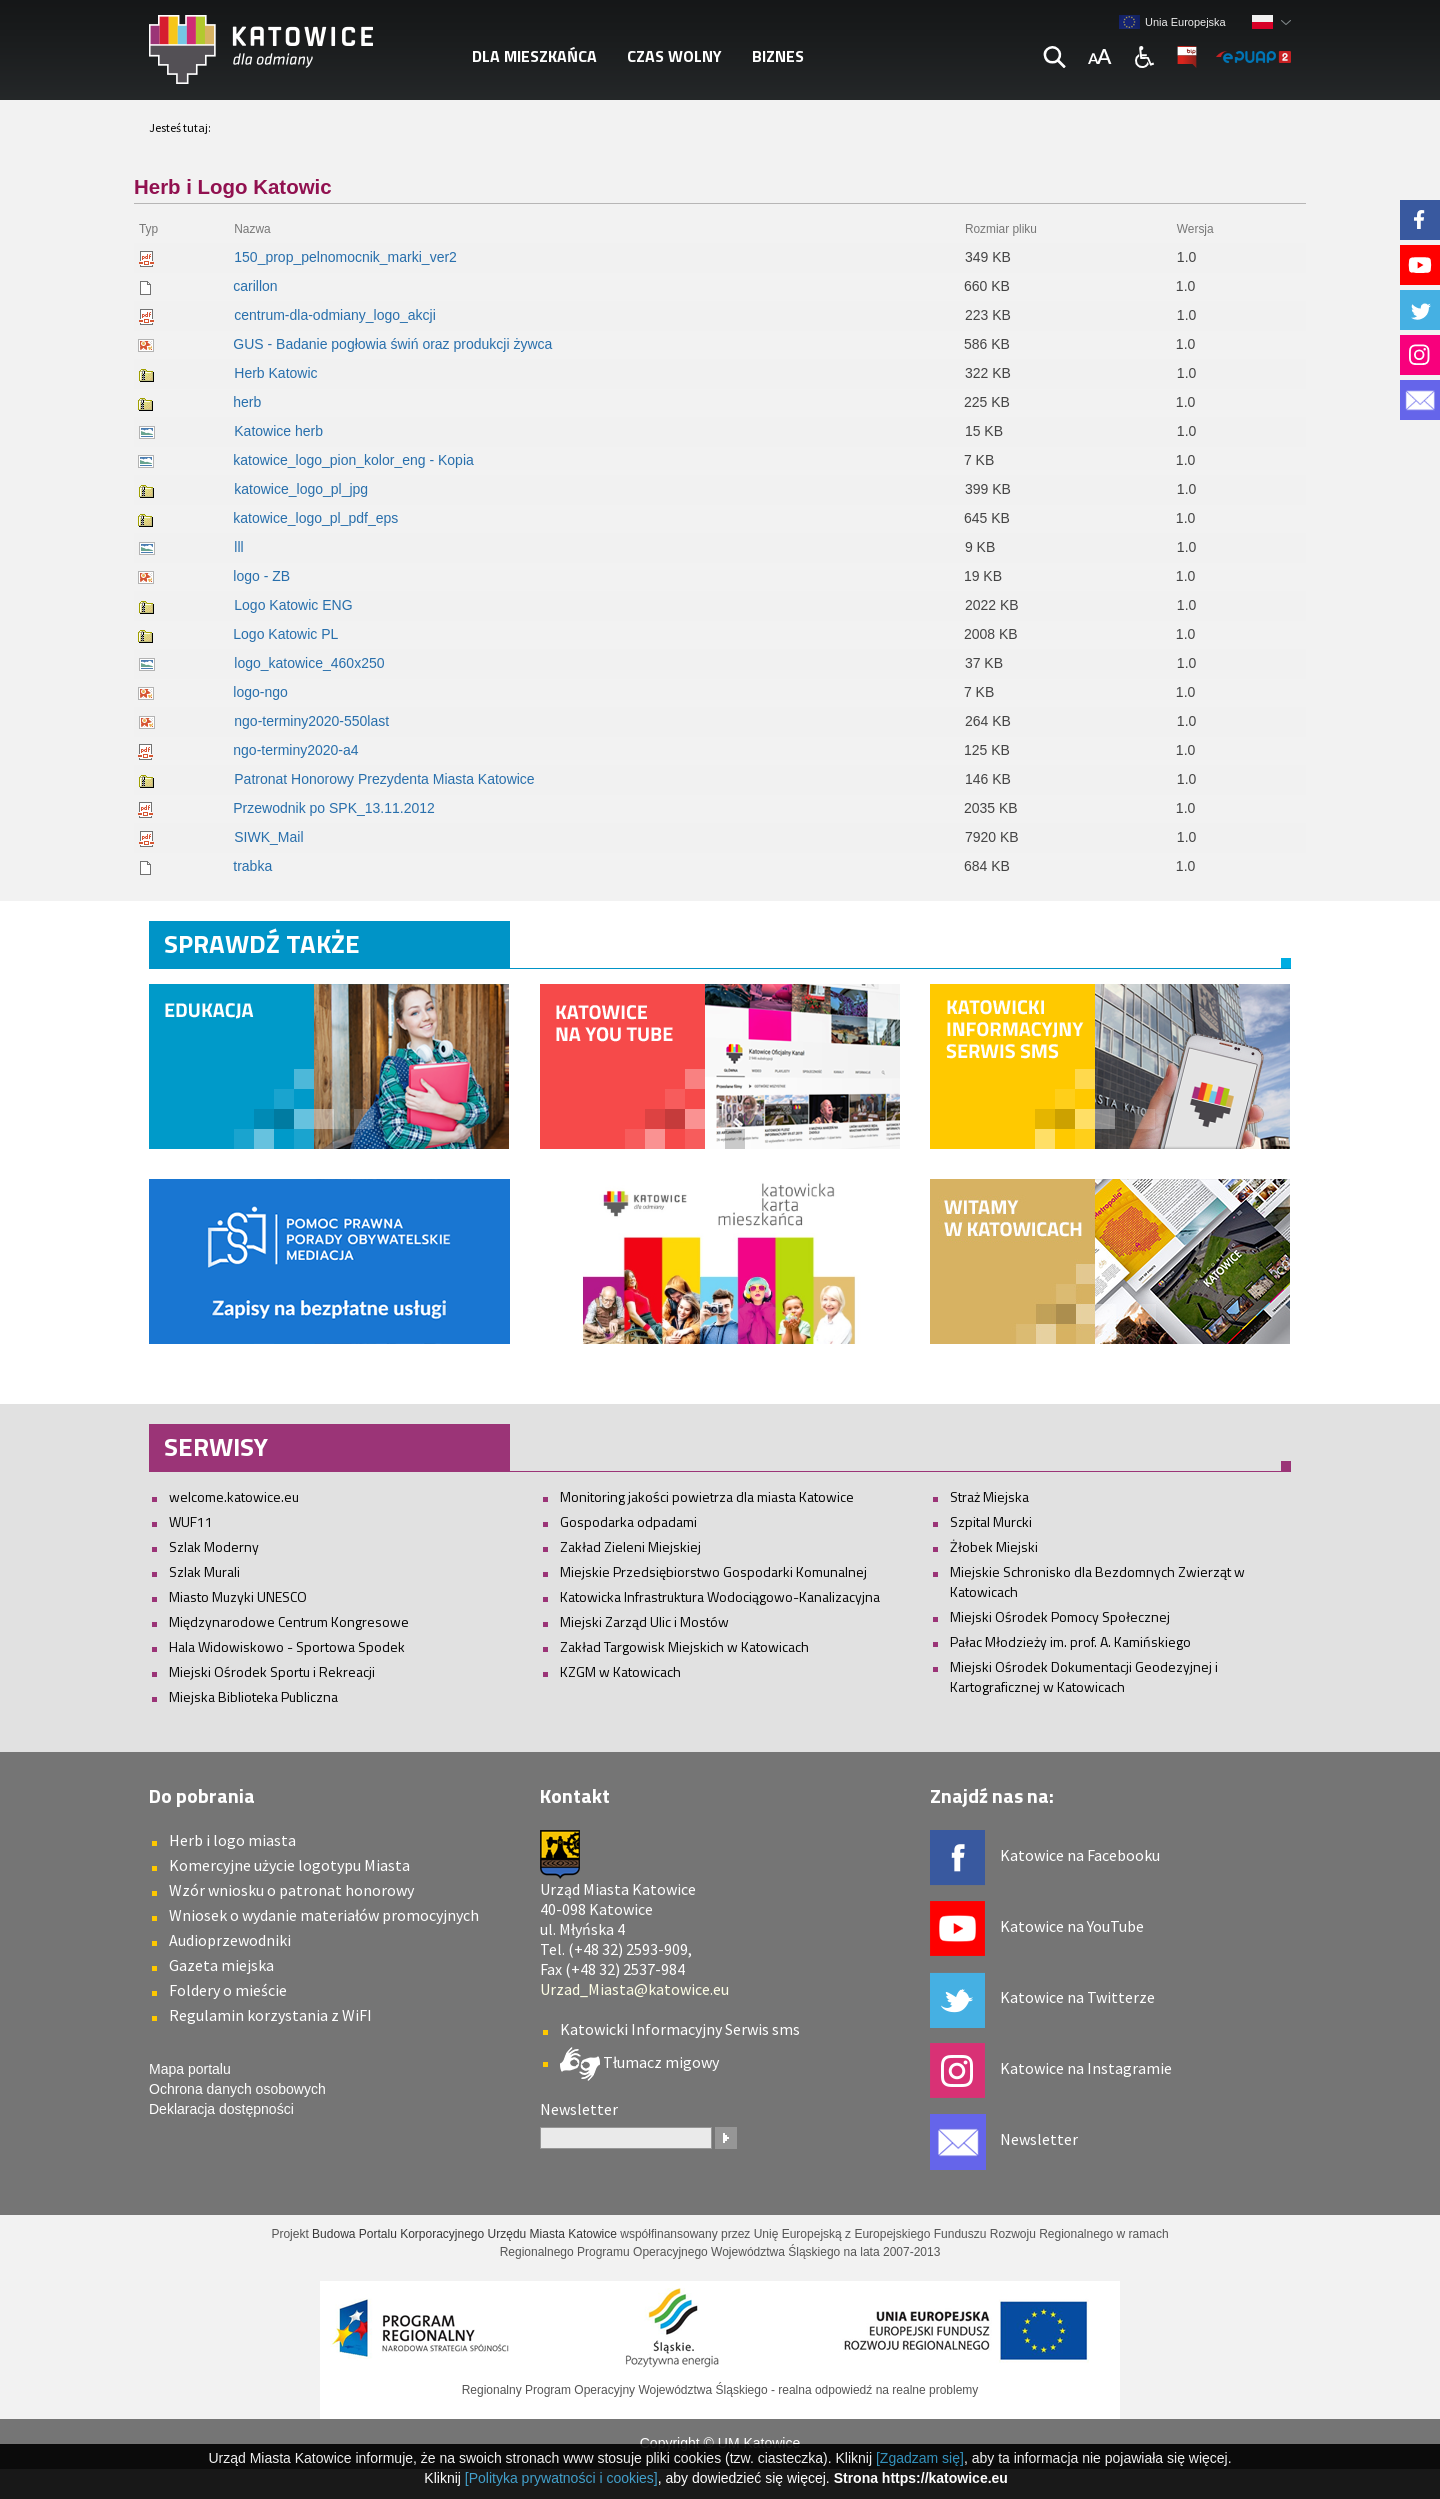 The image size is (1440, 2499). Describe the element at coordinates (255, 286) in the screenshot. I see `carillon` at that location.